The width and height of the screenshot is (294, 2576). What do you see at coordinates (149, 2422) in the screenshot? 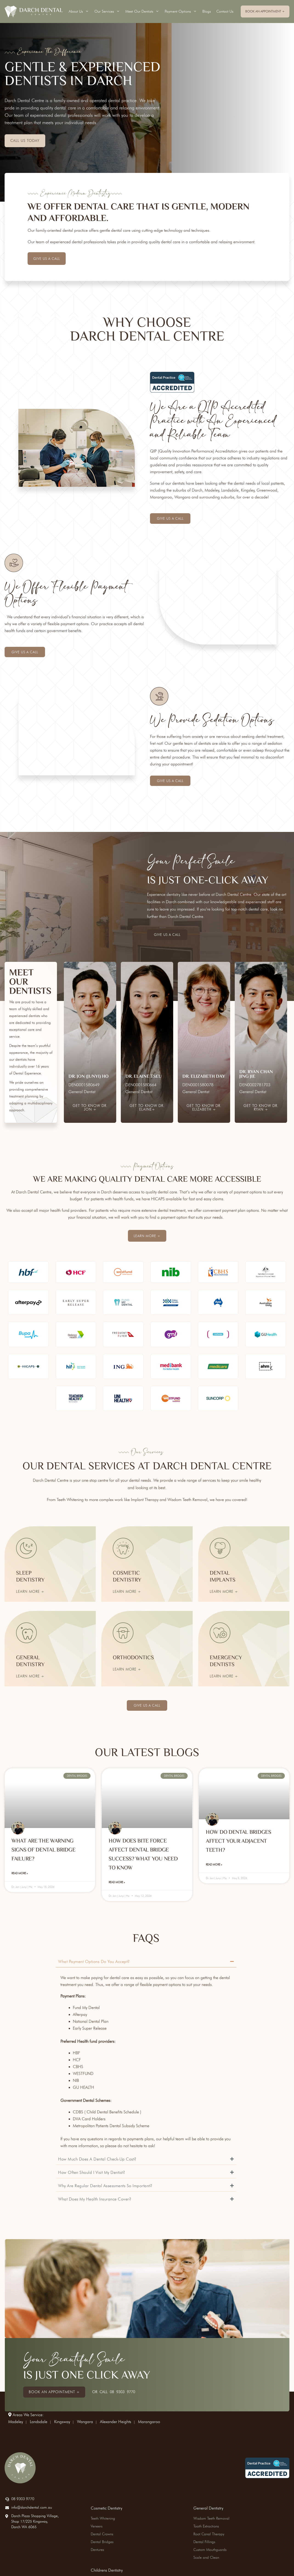
I see `Marangaroo` at bounding box center [149, 2422].